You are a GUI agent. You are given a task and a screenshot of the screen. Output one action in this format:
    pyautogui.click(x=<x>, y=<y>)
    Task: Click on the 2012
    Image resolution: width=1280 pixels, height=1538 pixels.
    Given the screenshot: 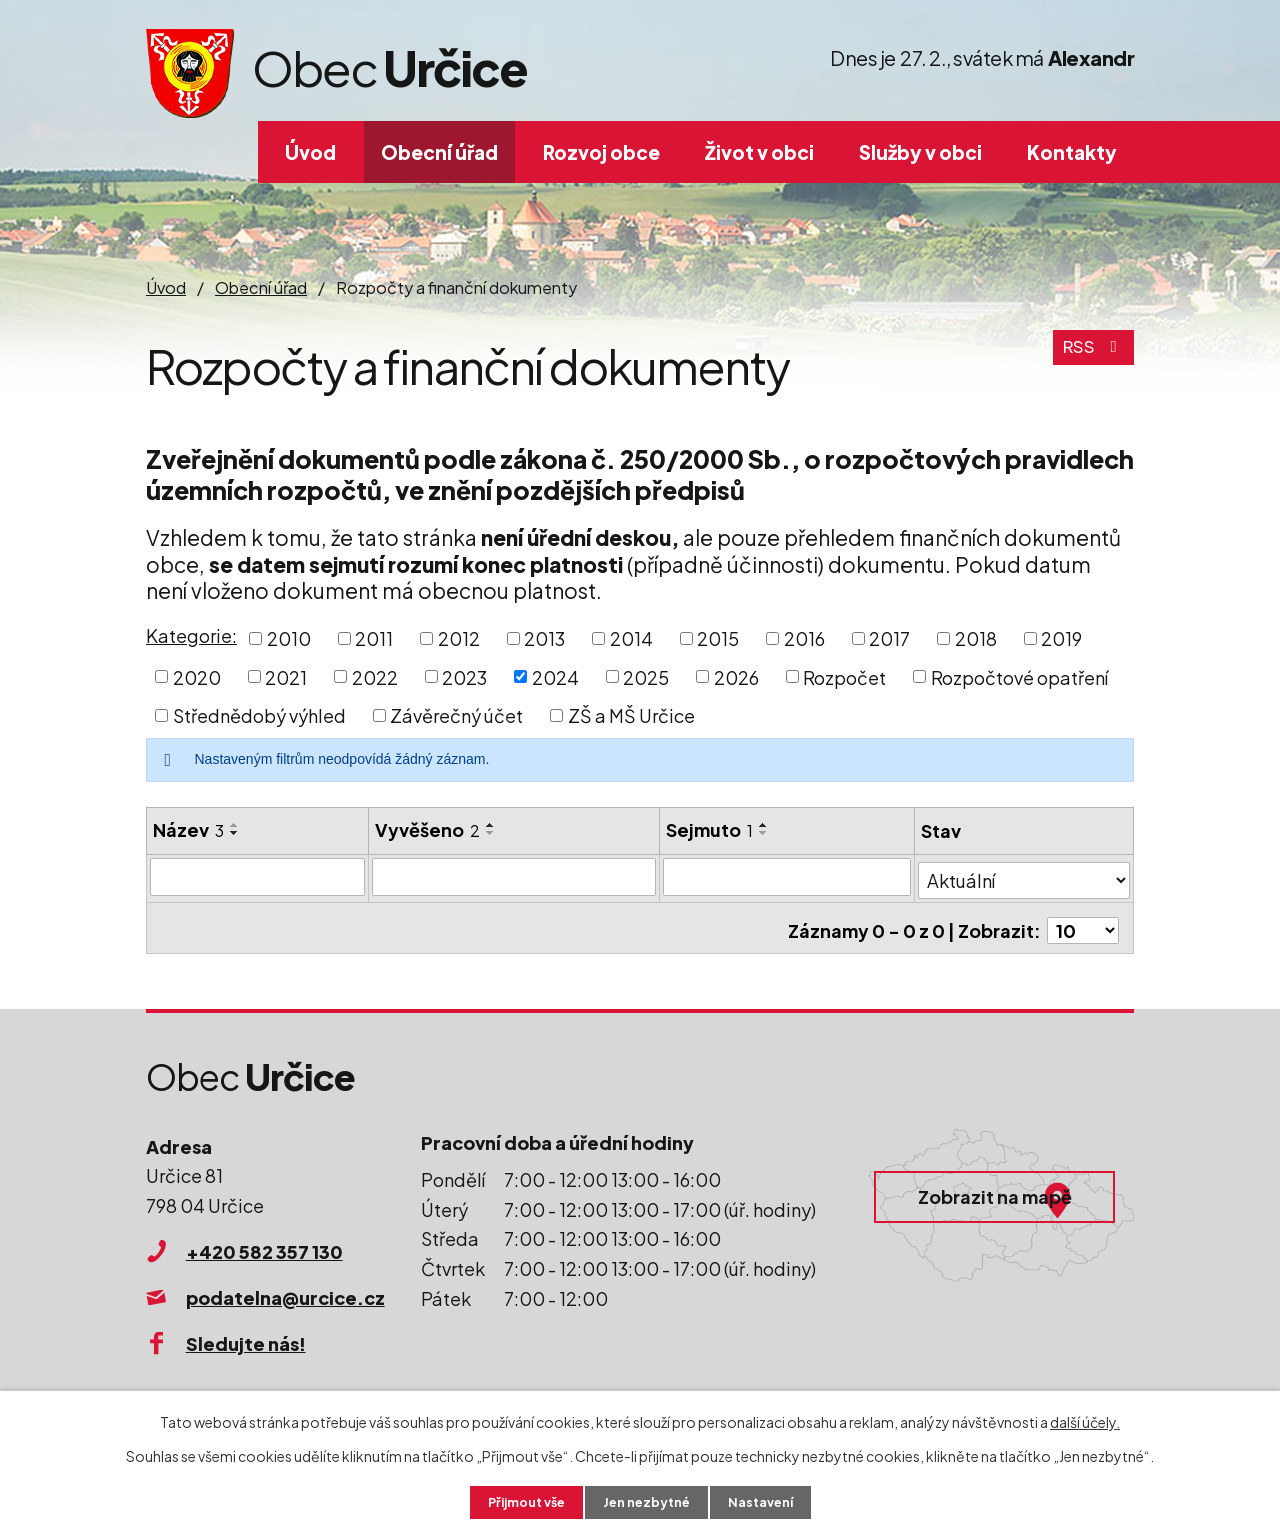 What is the action you would take?
    pyautogui.click(x=459, y=638)
    